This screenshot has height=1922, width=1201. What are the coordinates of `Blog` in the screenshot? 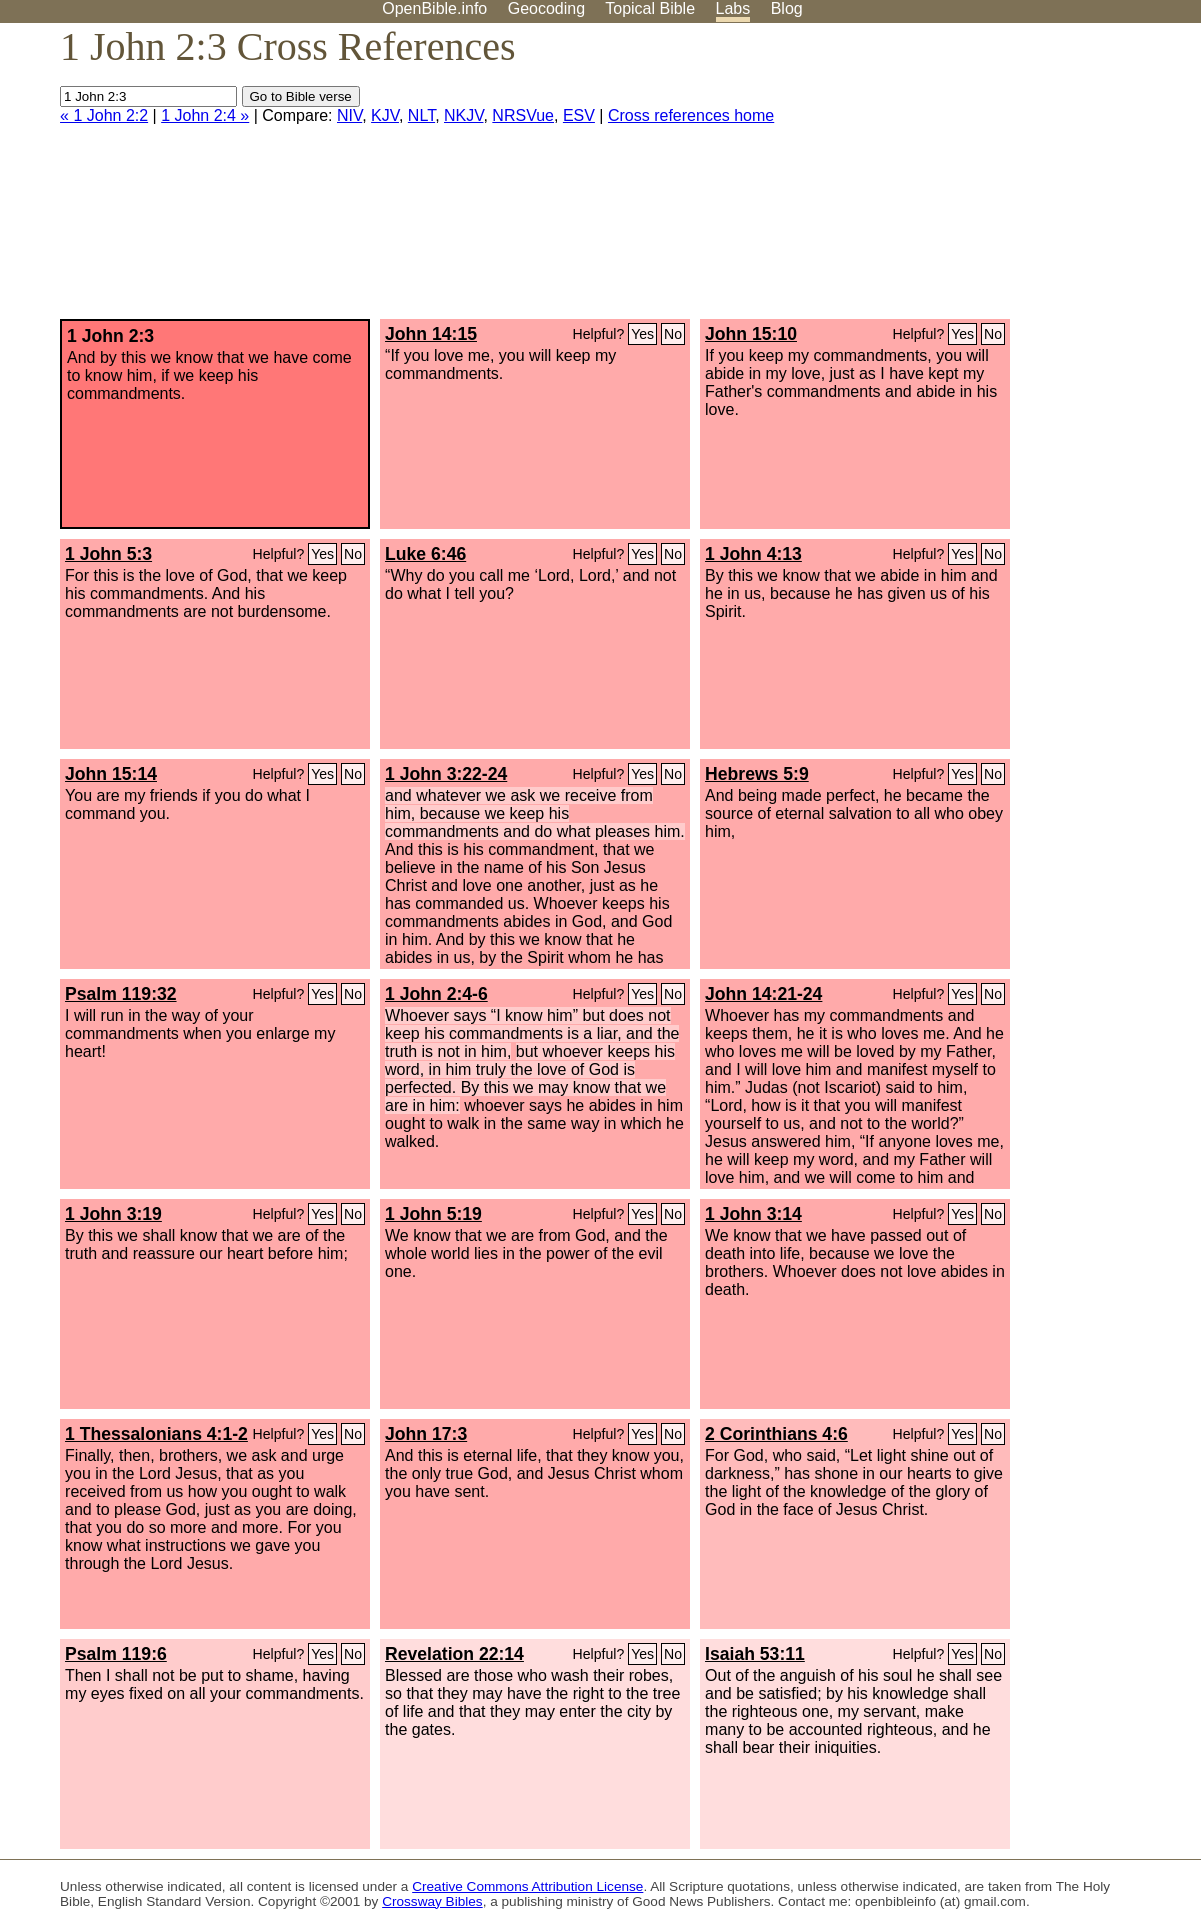 It's located at (787, 8).